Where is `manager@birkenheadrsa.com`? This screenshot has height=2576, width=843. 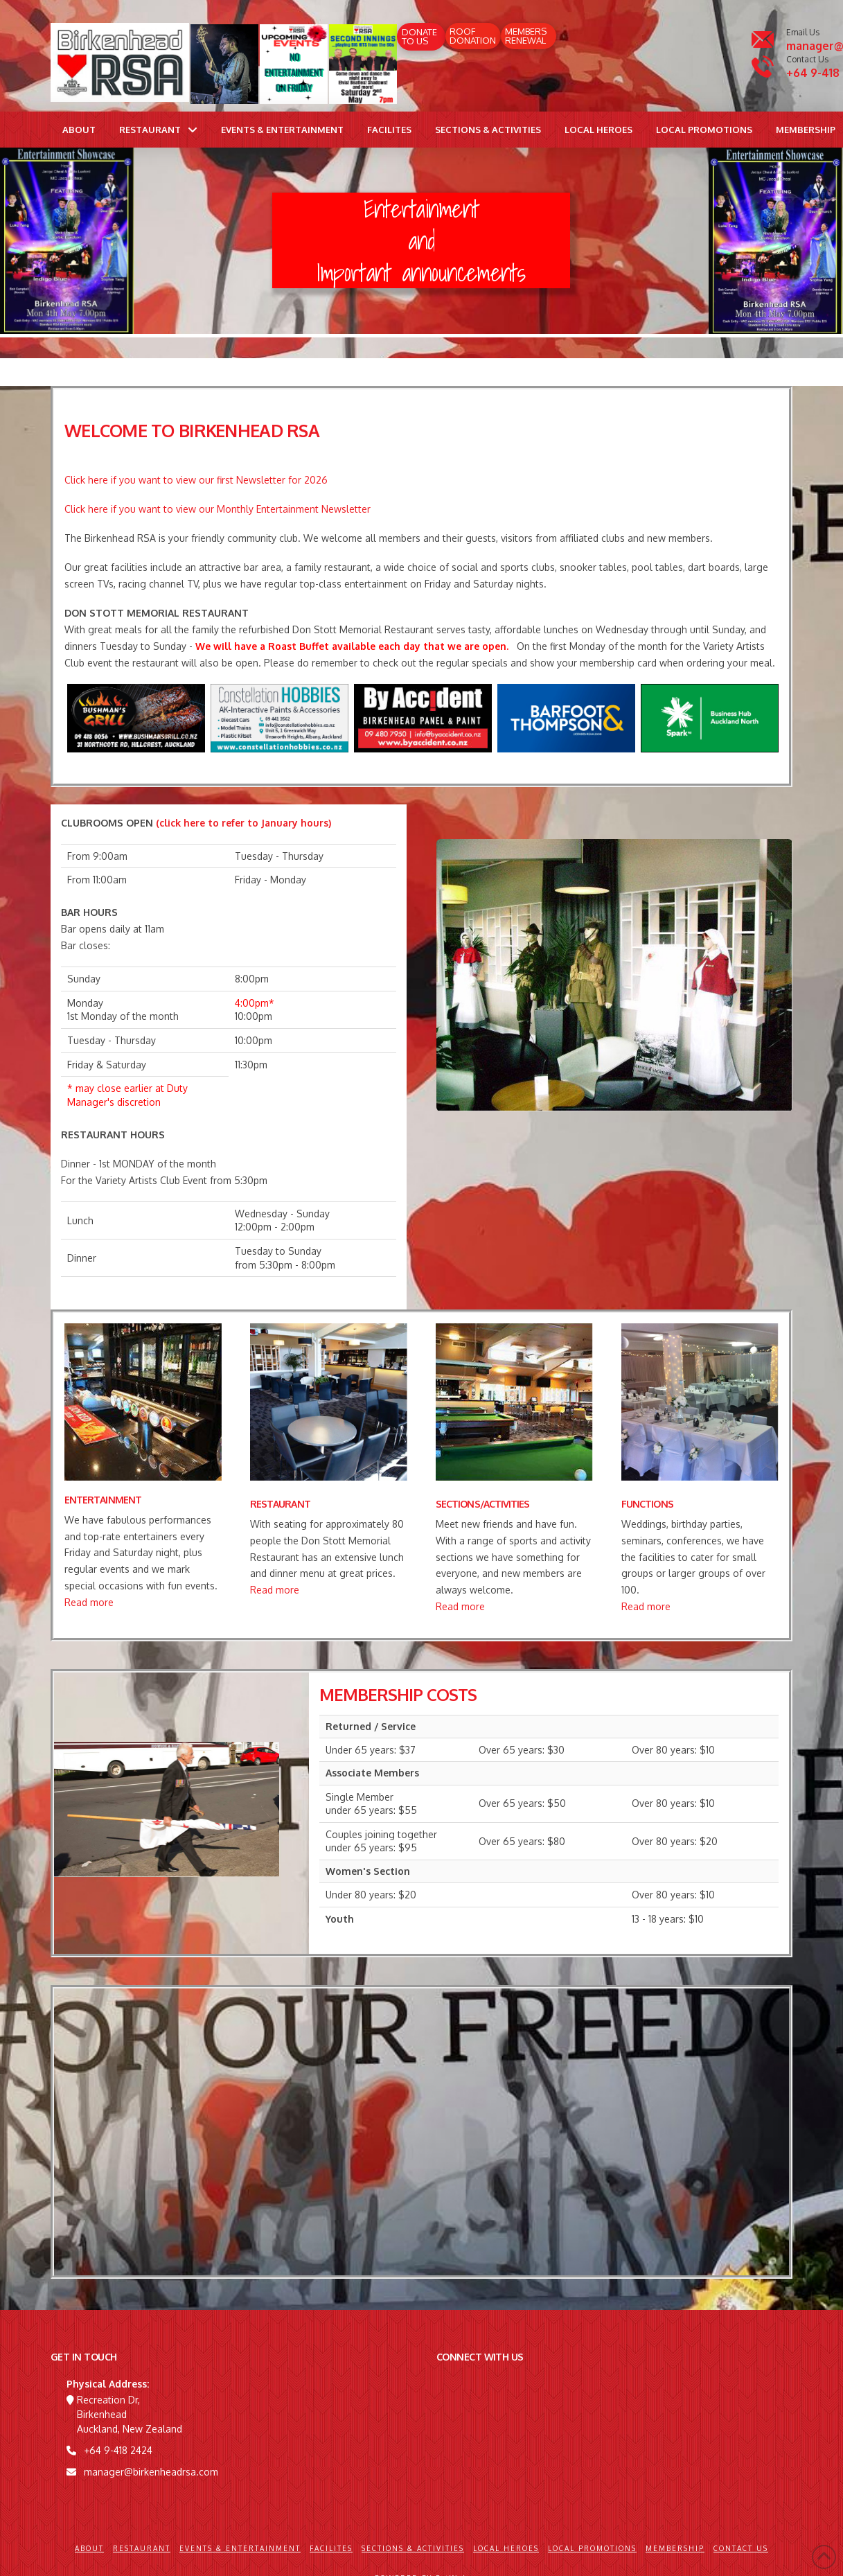 manager@birkenheadrsa.com is located at coordinates (151, 2472).